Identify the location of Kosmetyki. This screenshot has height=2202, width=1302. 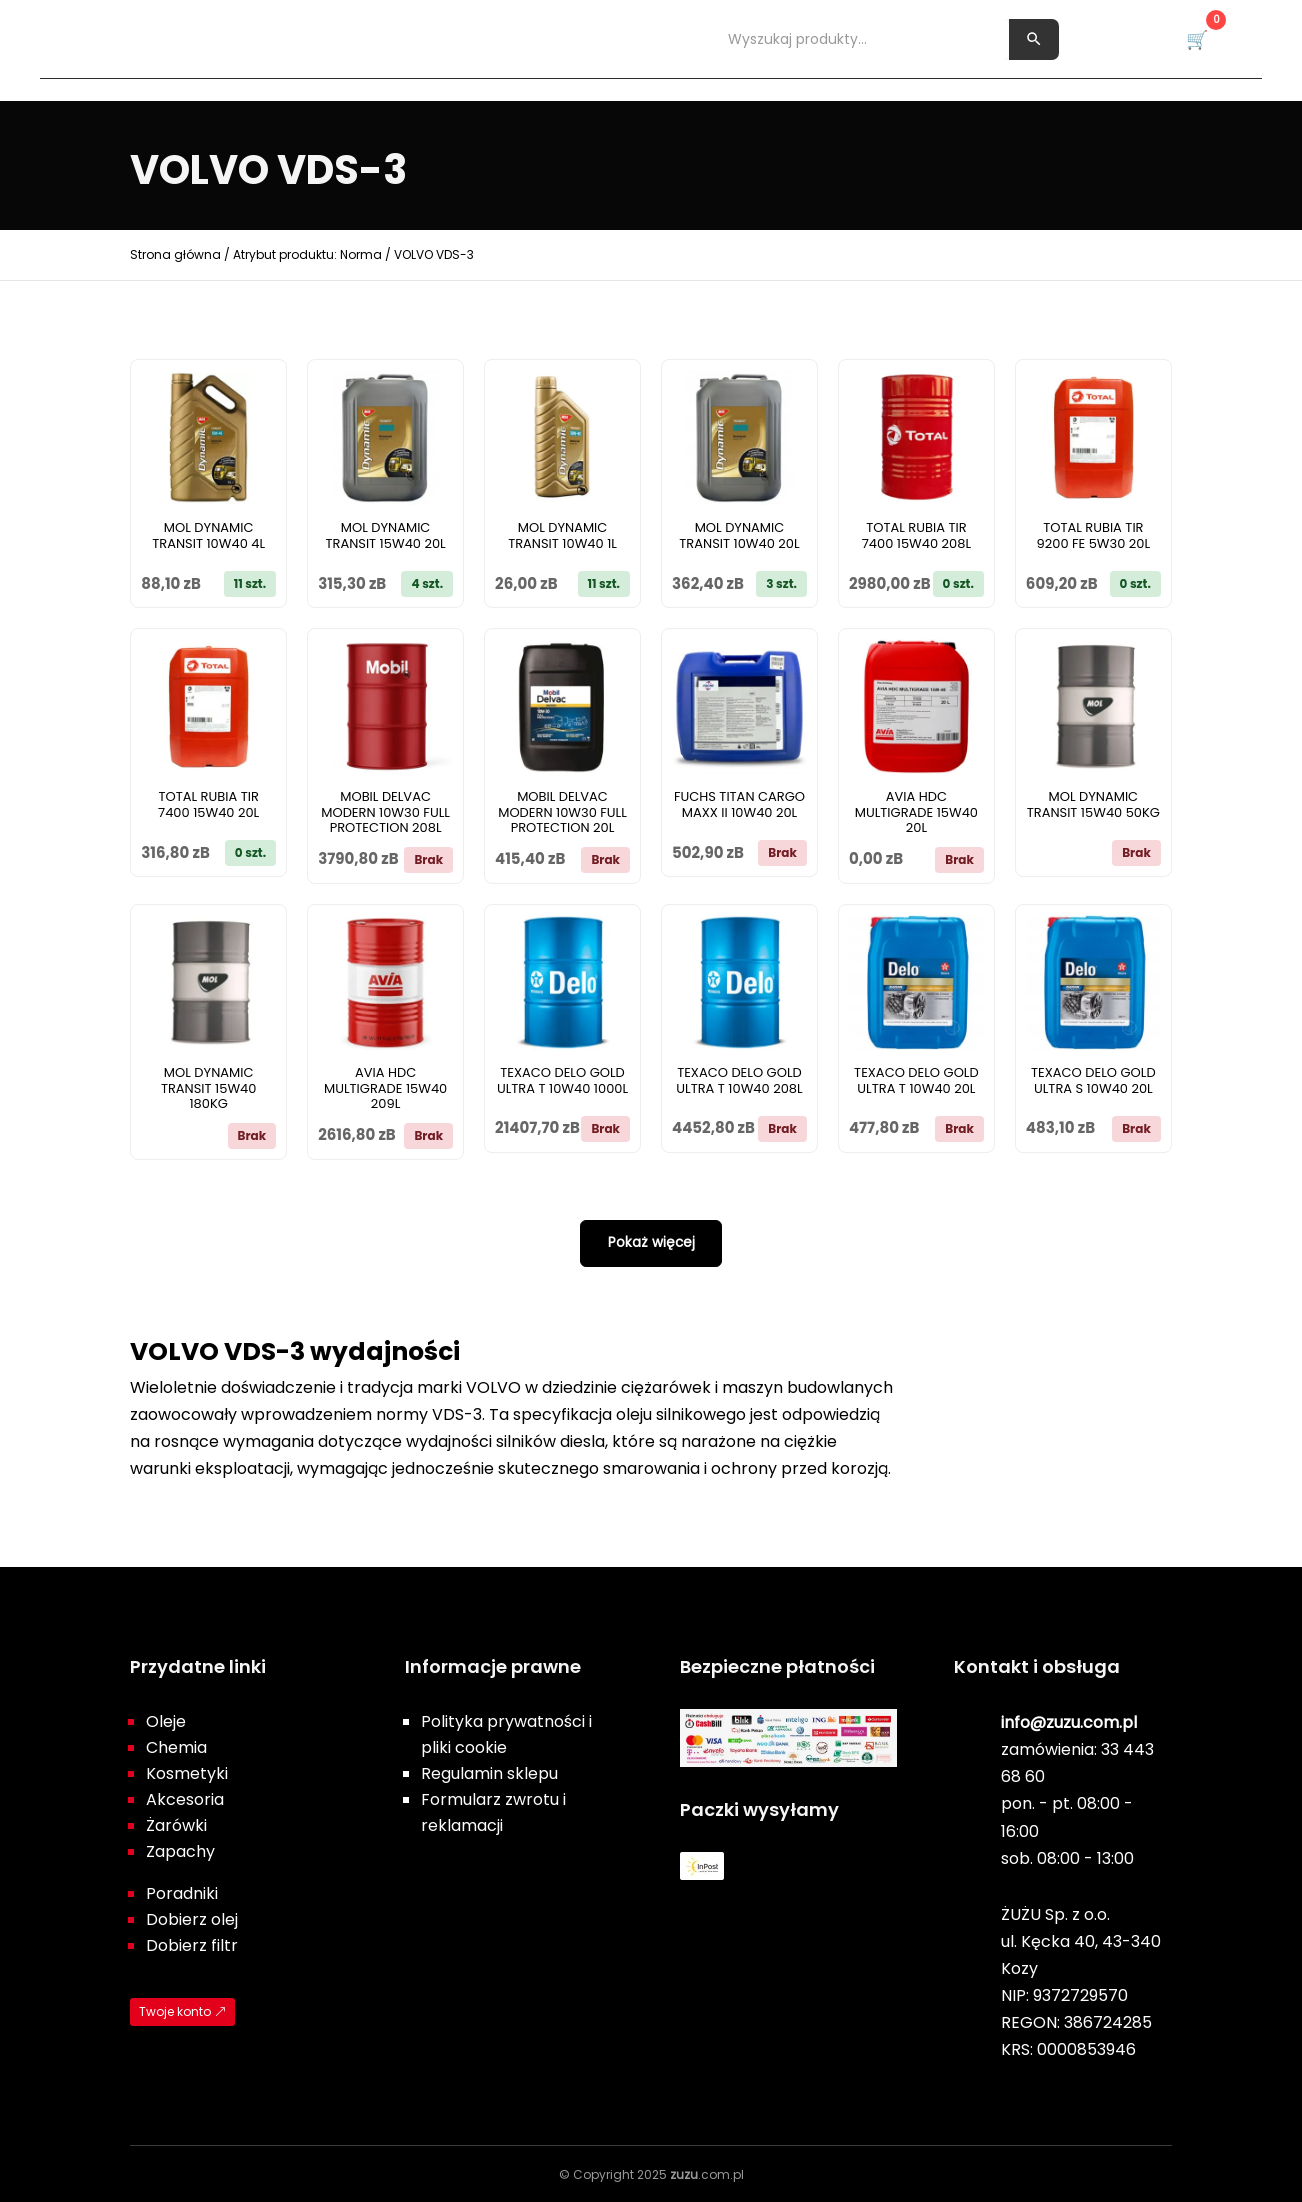
(350, 38).